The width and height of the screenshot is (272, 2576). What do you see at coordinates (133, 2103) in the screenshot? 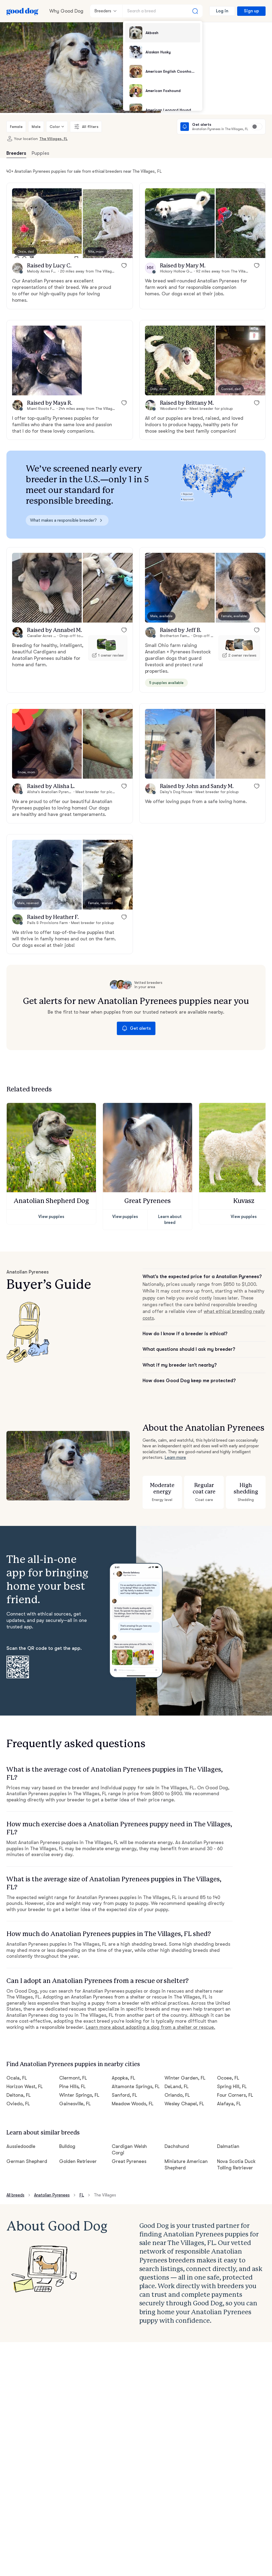
I see `Meadow Woods, FL` at bounding box center [133, 2103].